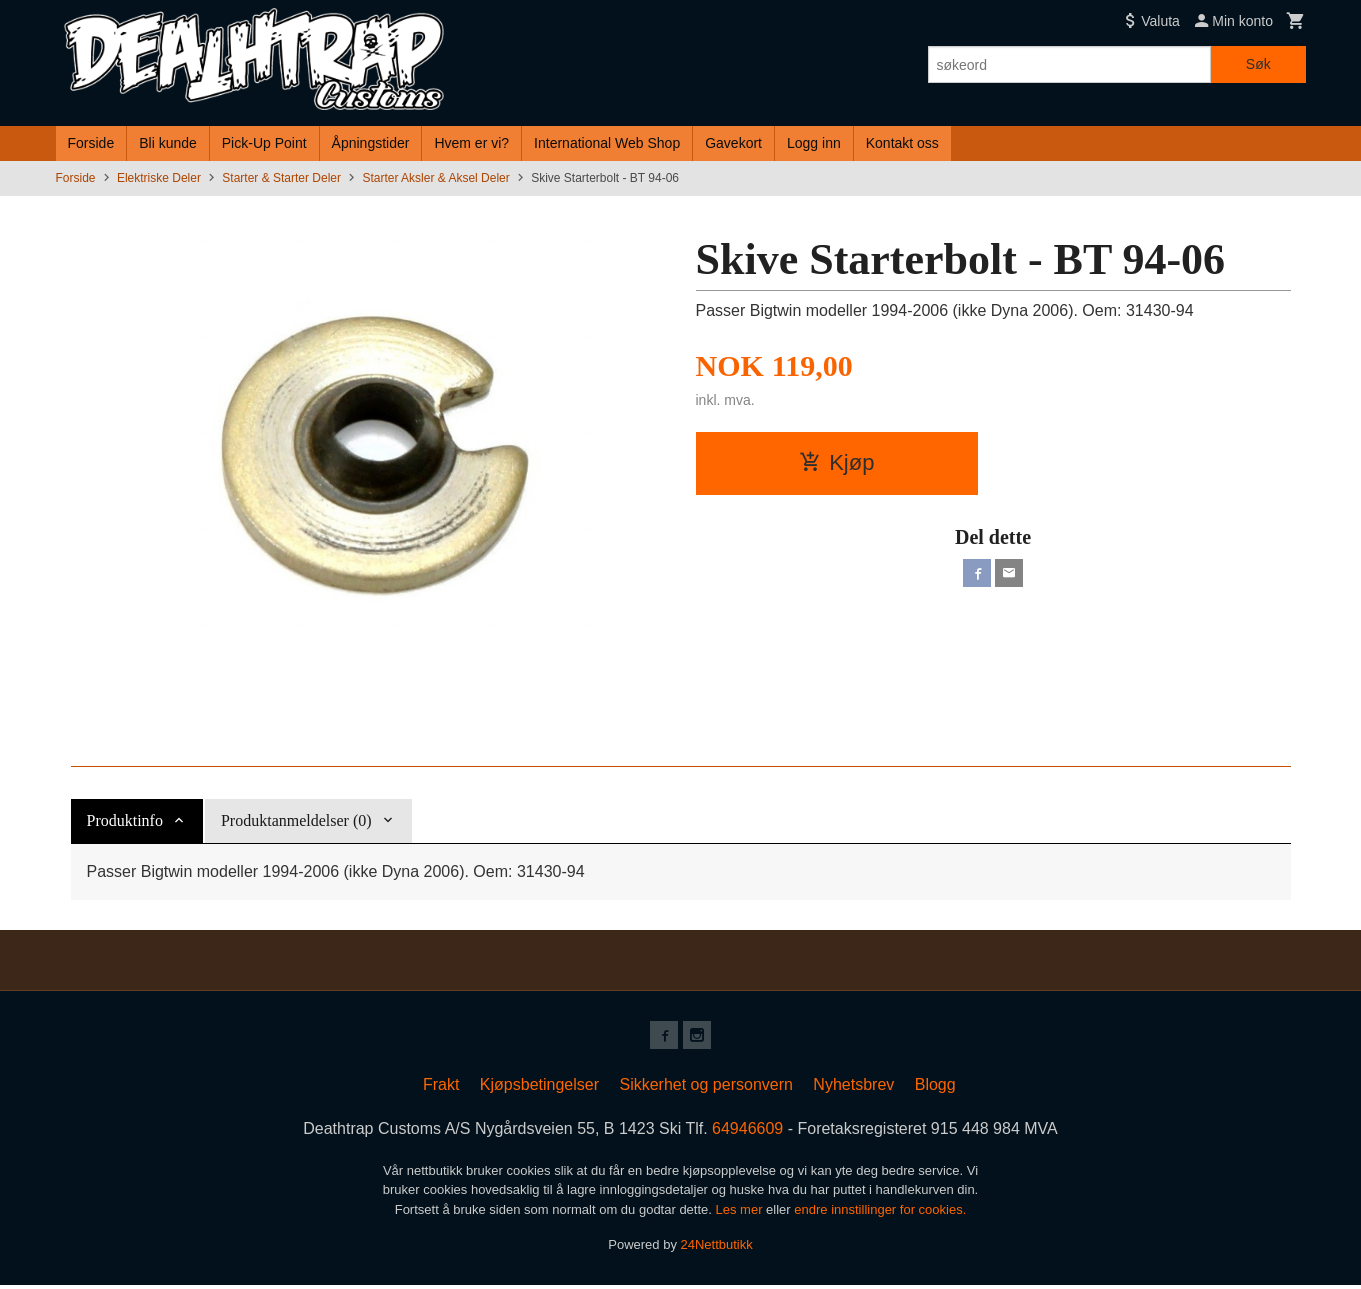 This screenshot has width=1361, height=1289. I want to click on Les mer, so click(741, 1213).